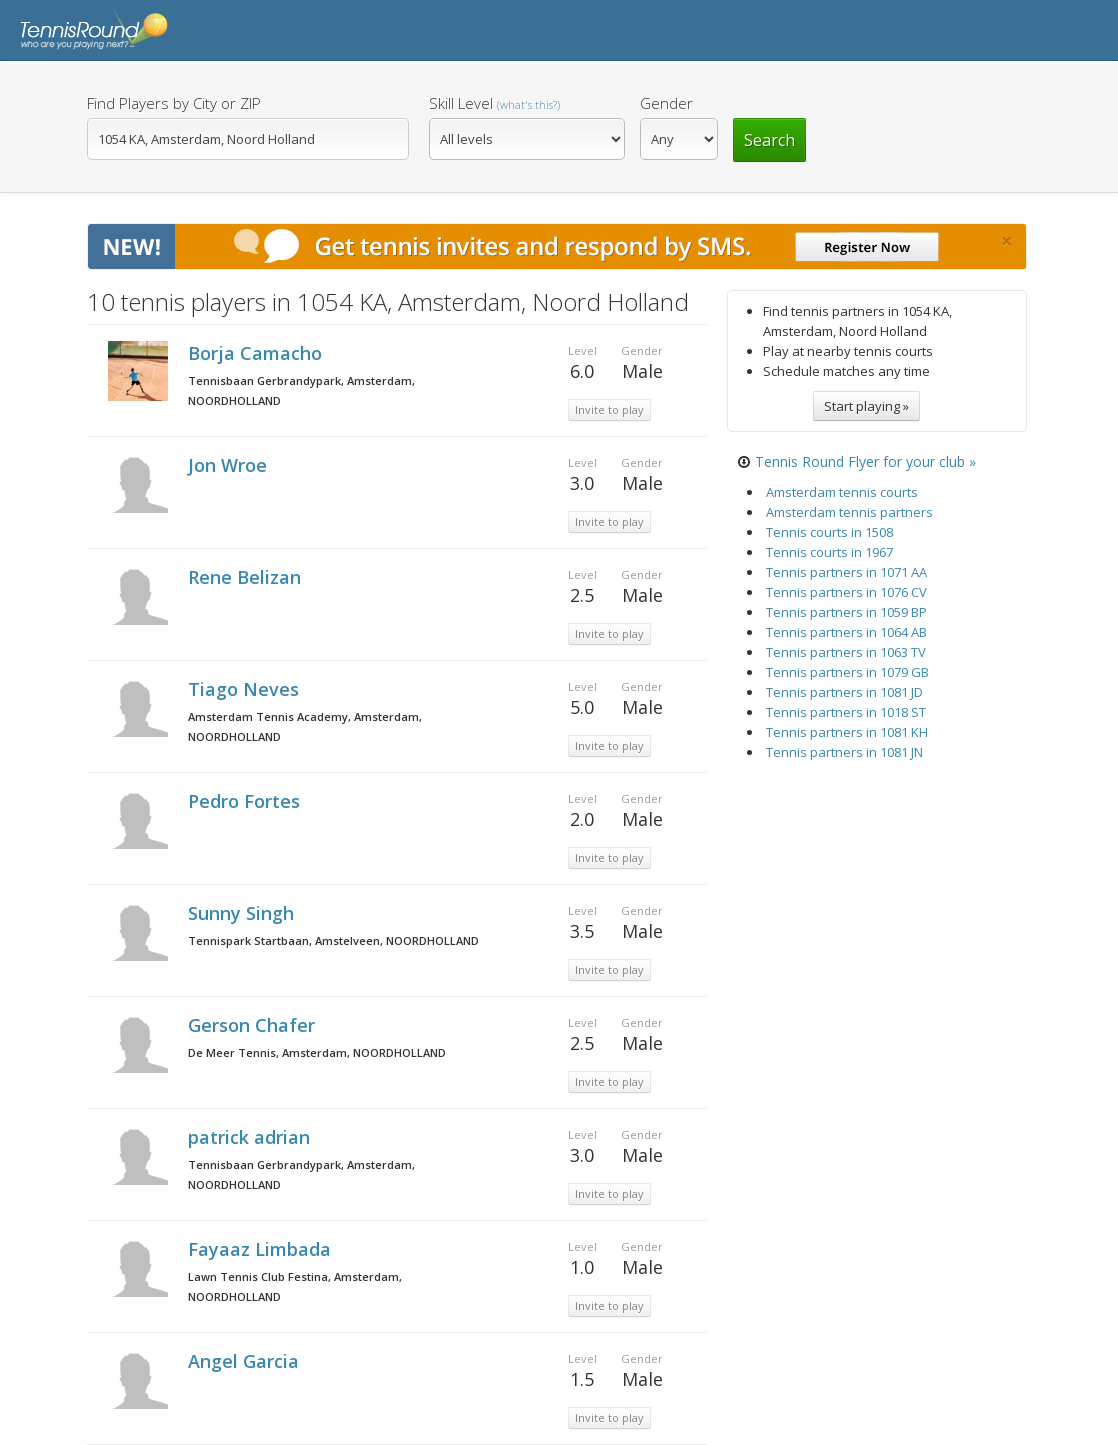  I want to click on (what's this?), so click(528, 104).